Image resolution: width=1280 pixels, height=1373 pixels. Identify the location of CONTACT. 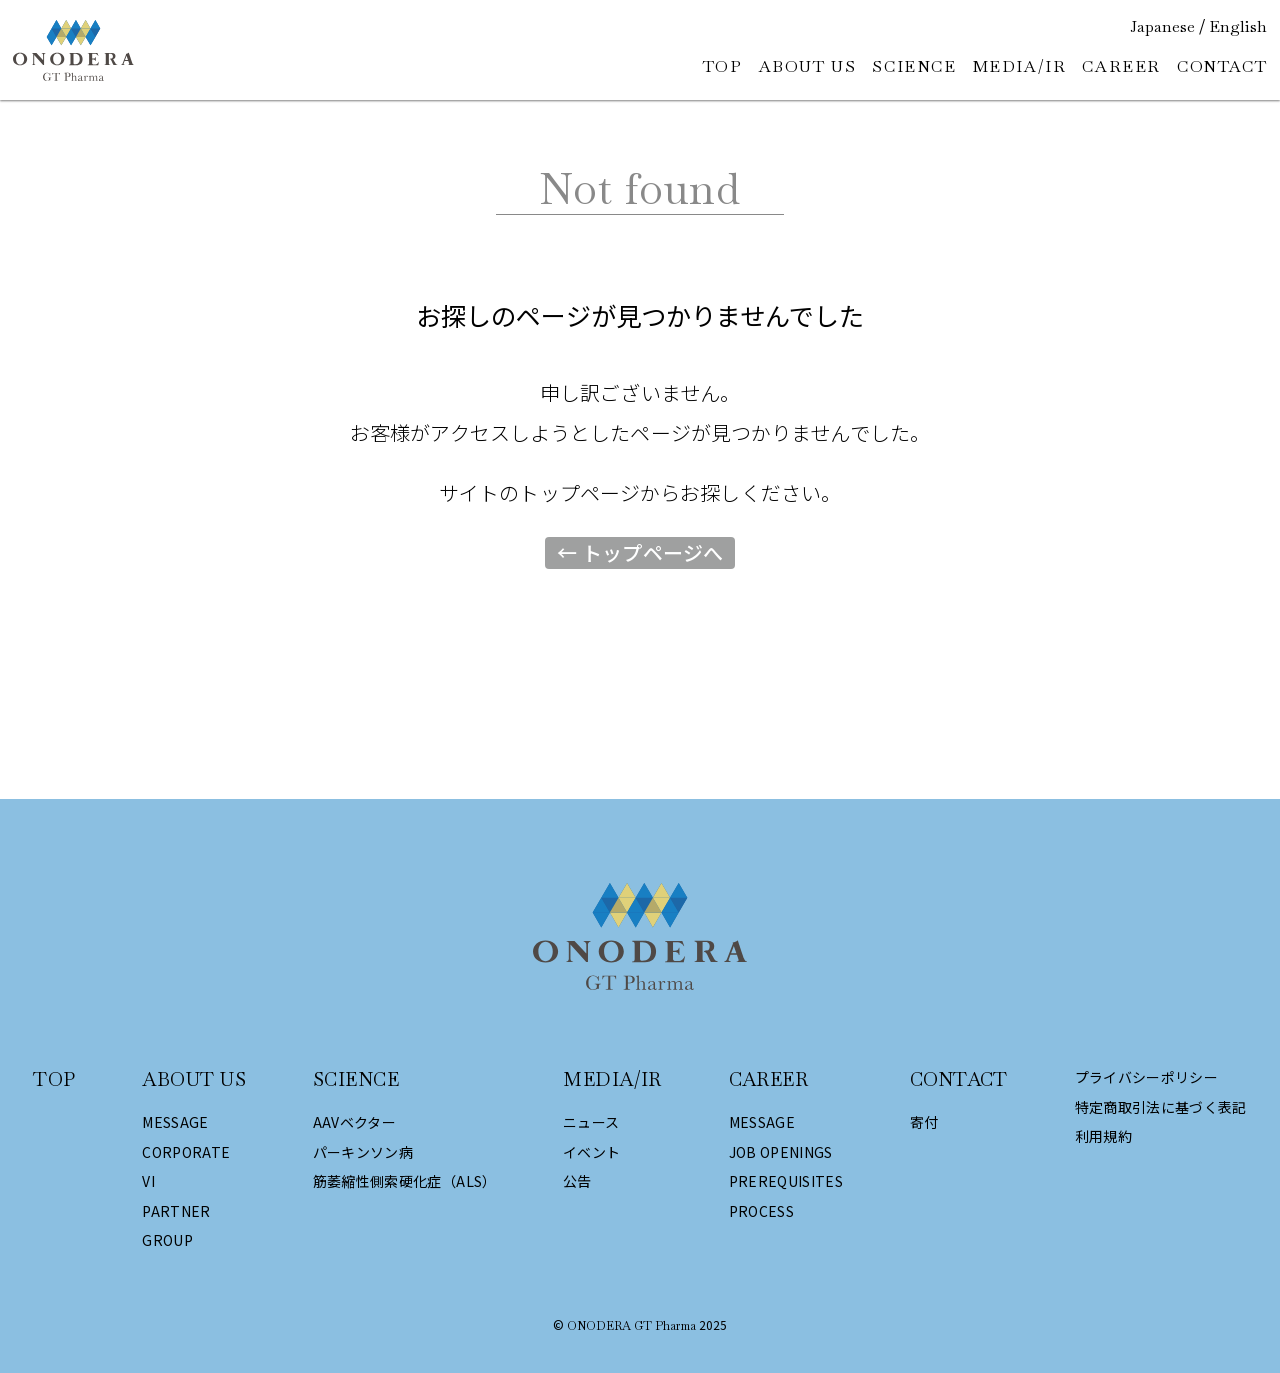
(1222, 66).